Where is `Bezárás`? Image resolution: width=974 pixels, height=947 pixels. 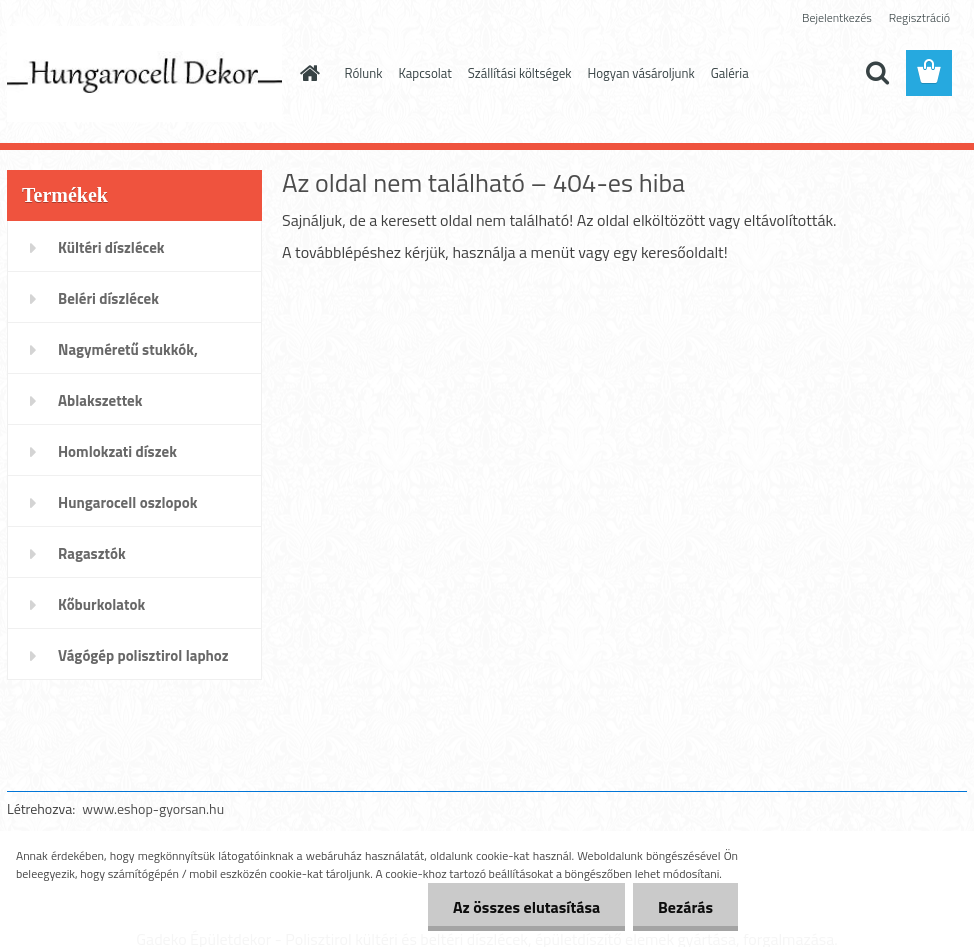
Bezárás is located at coordinates (685, 907).